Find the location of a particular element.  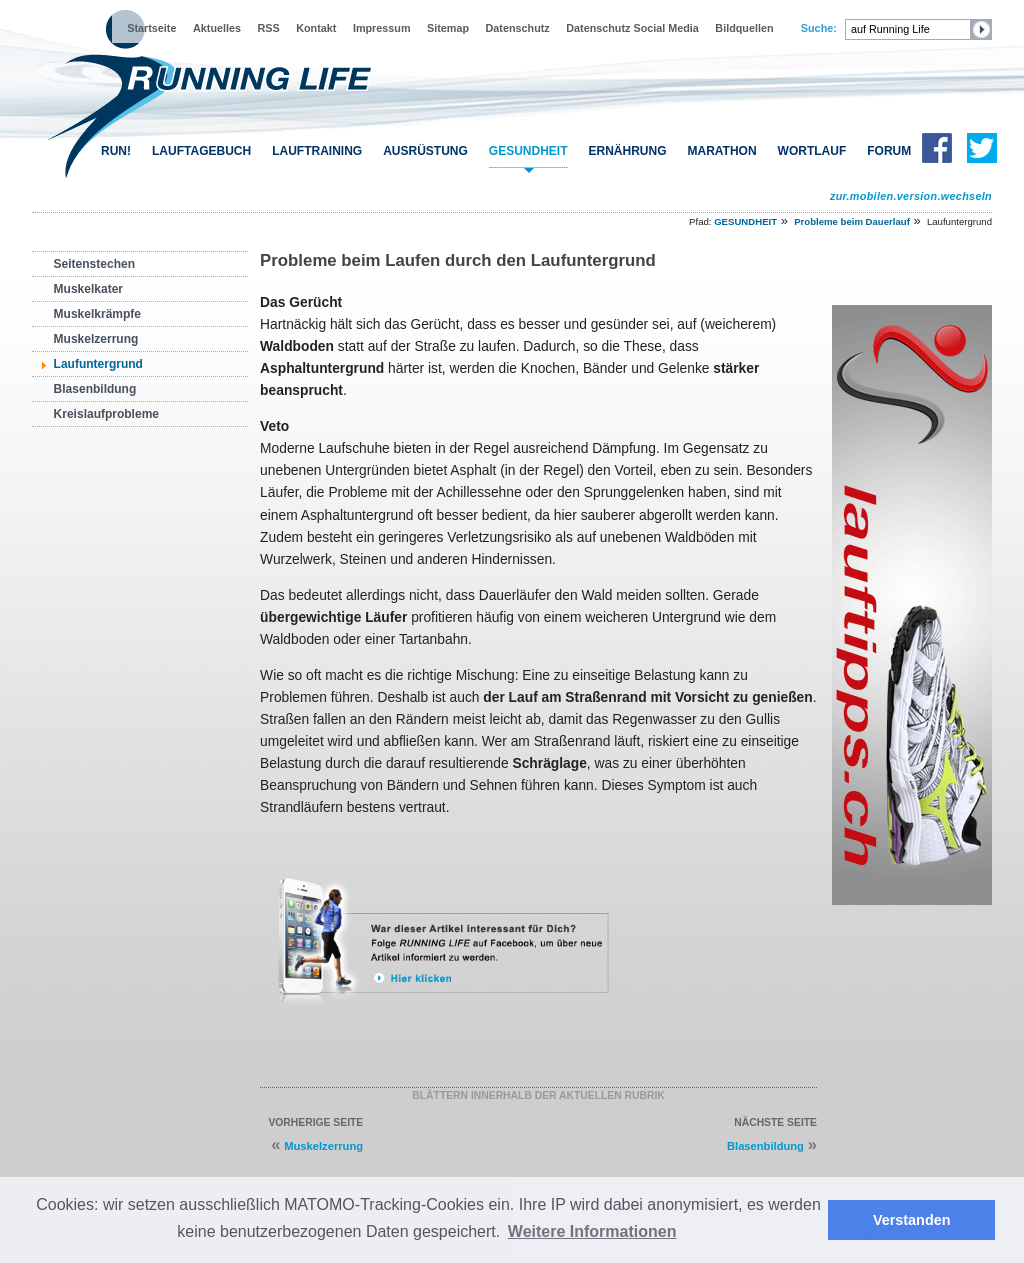

GESUNDHEIT is located at coordinates (528, 151).